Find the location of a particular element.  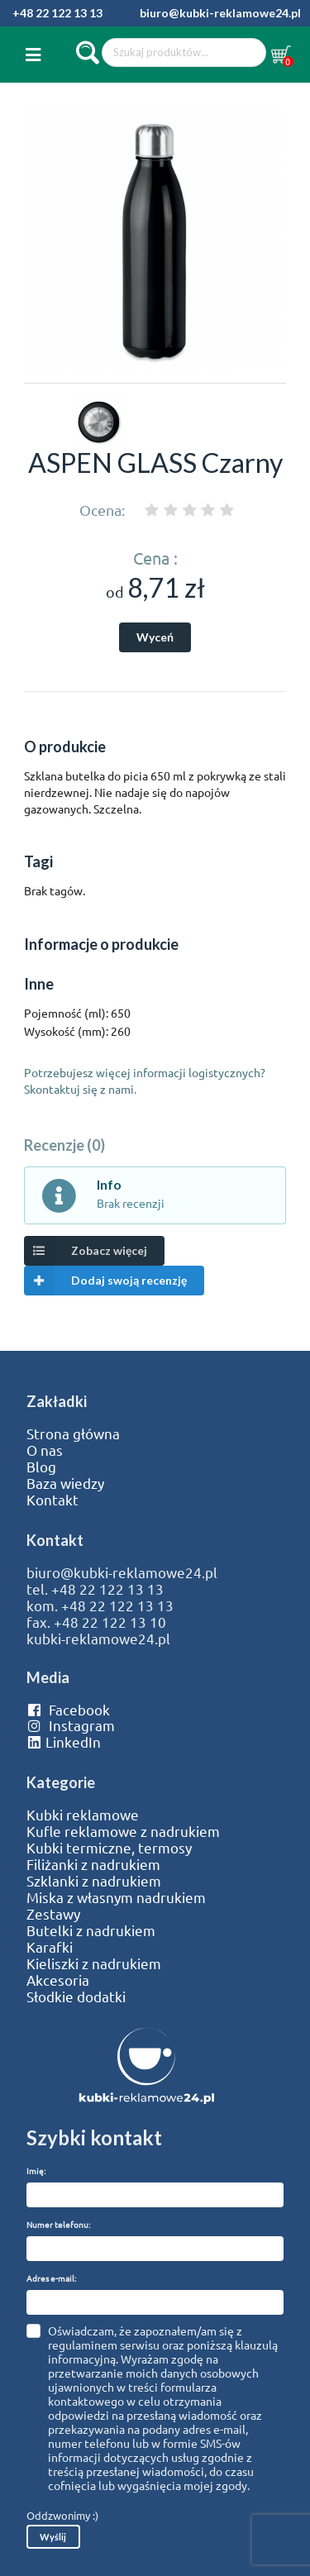

Filiżanki z nadrukiem is located at coordinates (93, 1864).